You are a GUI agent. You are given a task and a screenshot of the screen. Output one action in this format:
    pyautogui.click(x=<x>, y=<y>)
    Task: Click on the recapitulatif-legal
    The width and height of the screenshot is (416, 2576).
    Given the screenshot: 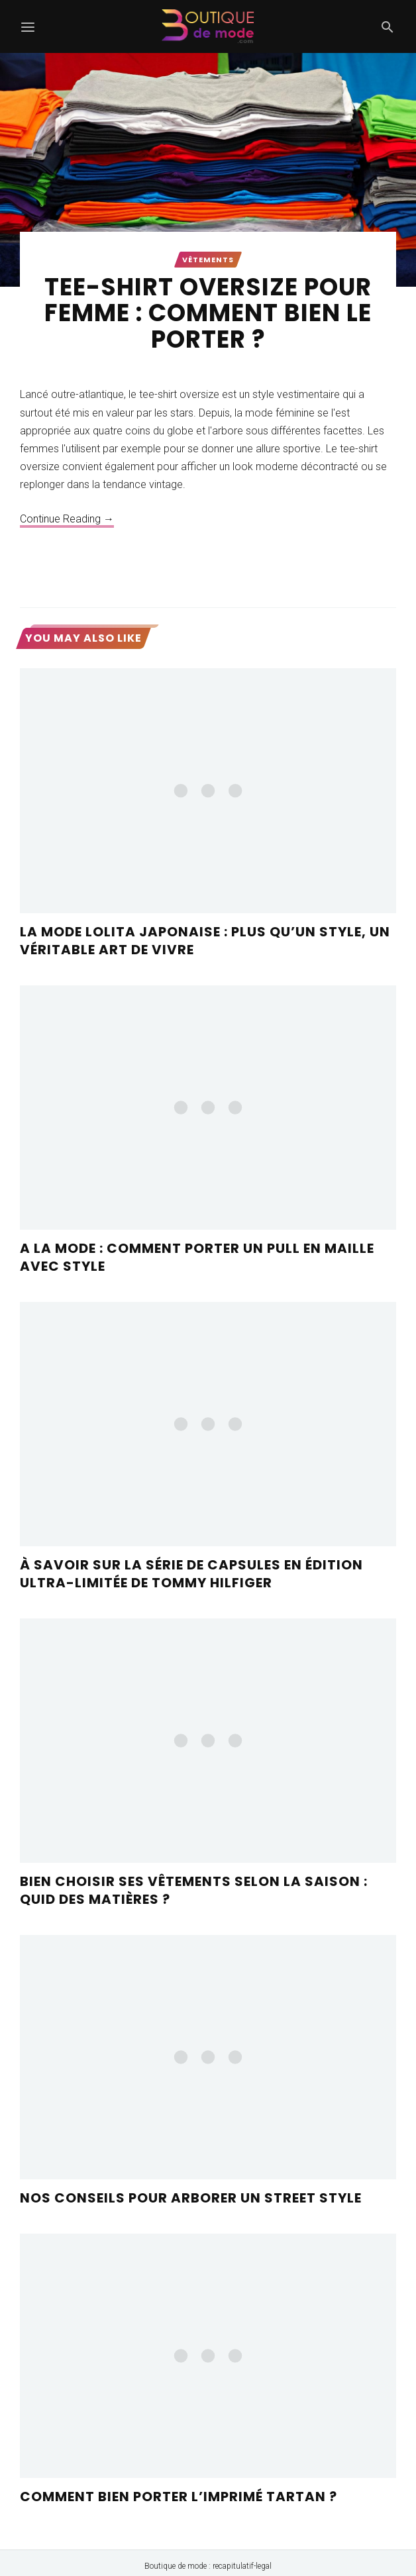 What is the action you would take?
    pyautogui.click(x=242, y=2566)
    